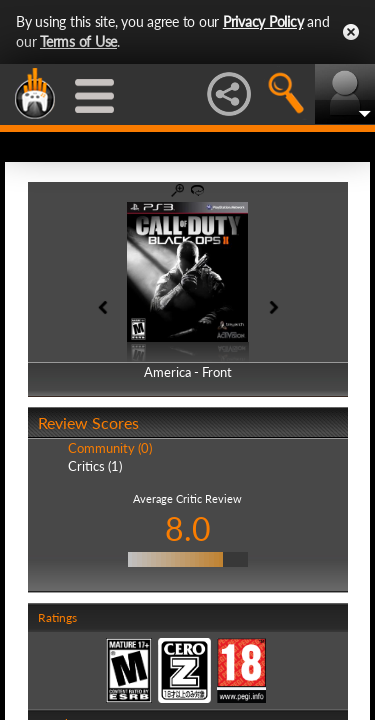  Describe the element at coordinates (351, 32) in the screenshot. I see `Close` at that location.